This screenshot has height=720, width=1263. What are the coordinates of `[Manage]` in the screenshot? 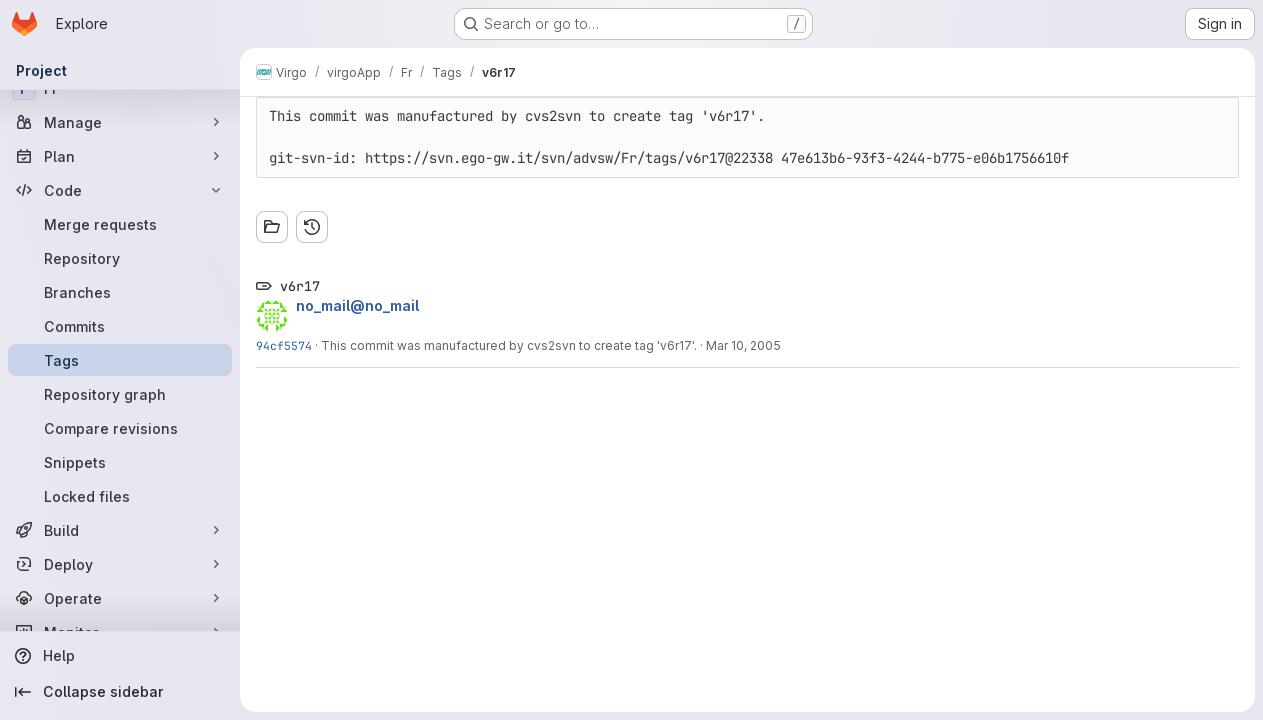 It's located at (120, 122).